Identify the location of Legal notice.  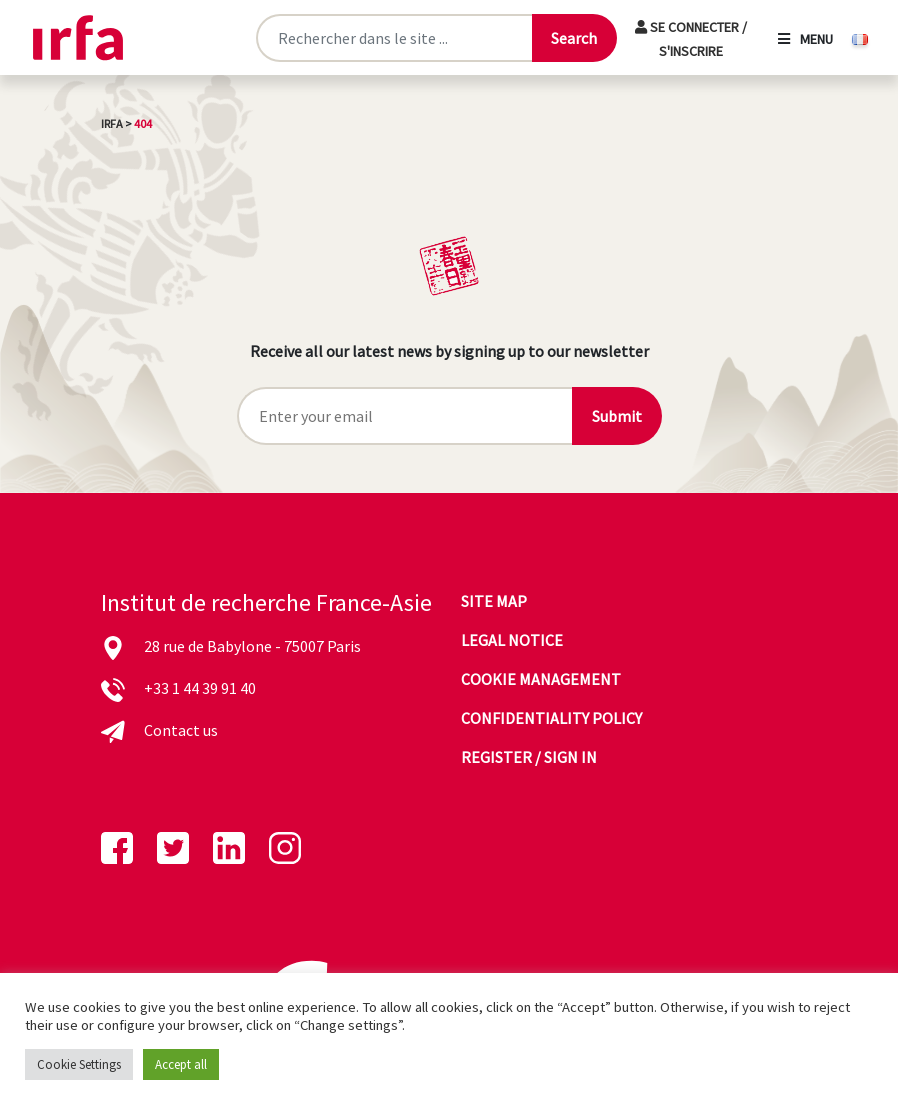
(512, 640).